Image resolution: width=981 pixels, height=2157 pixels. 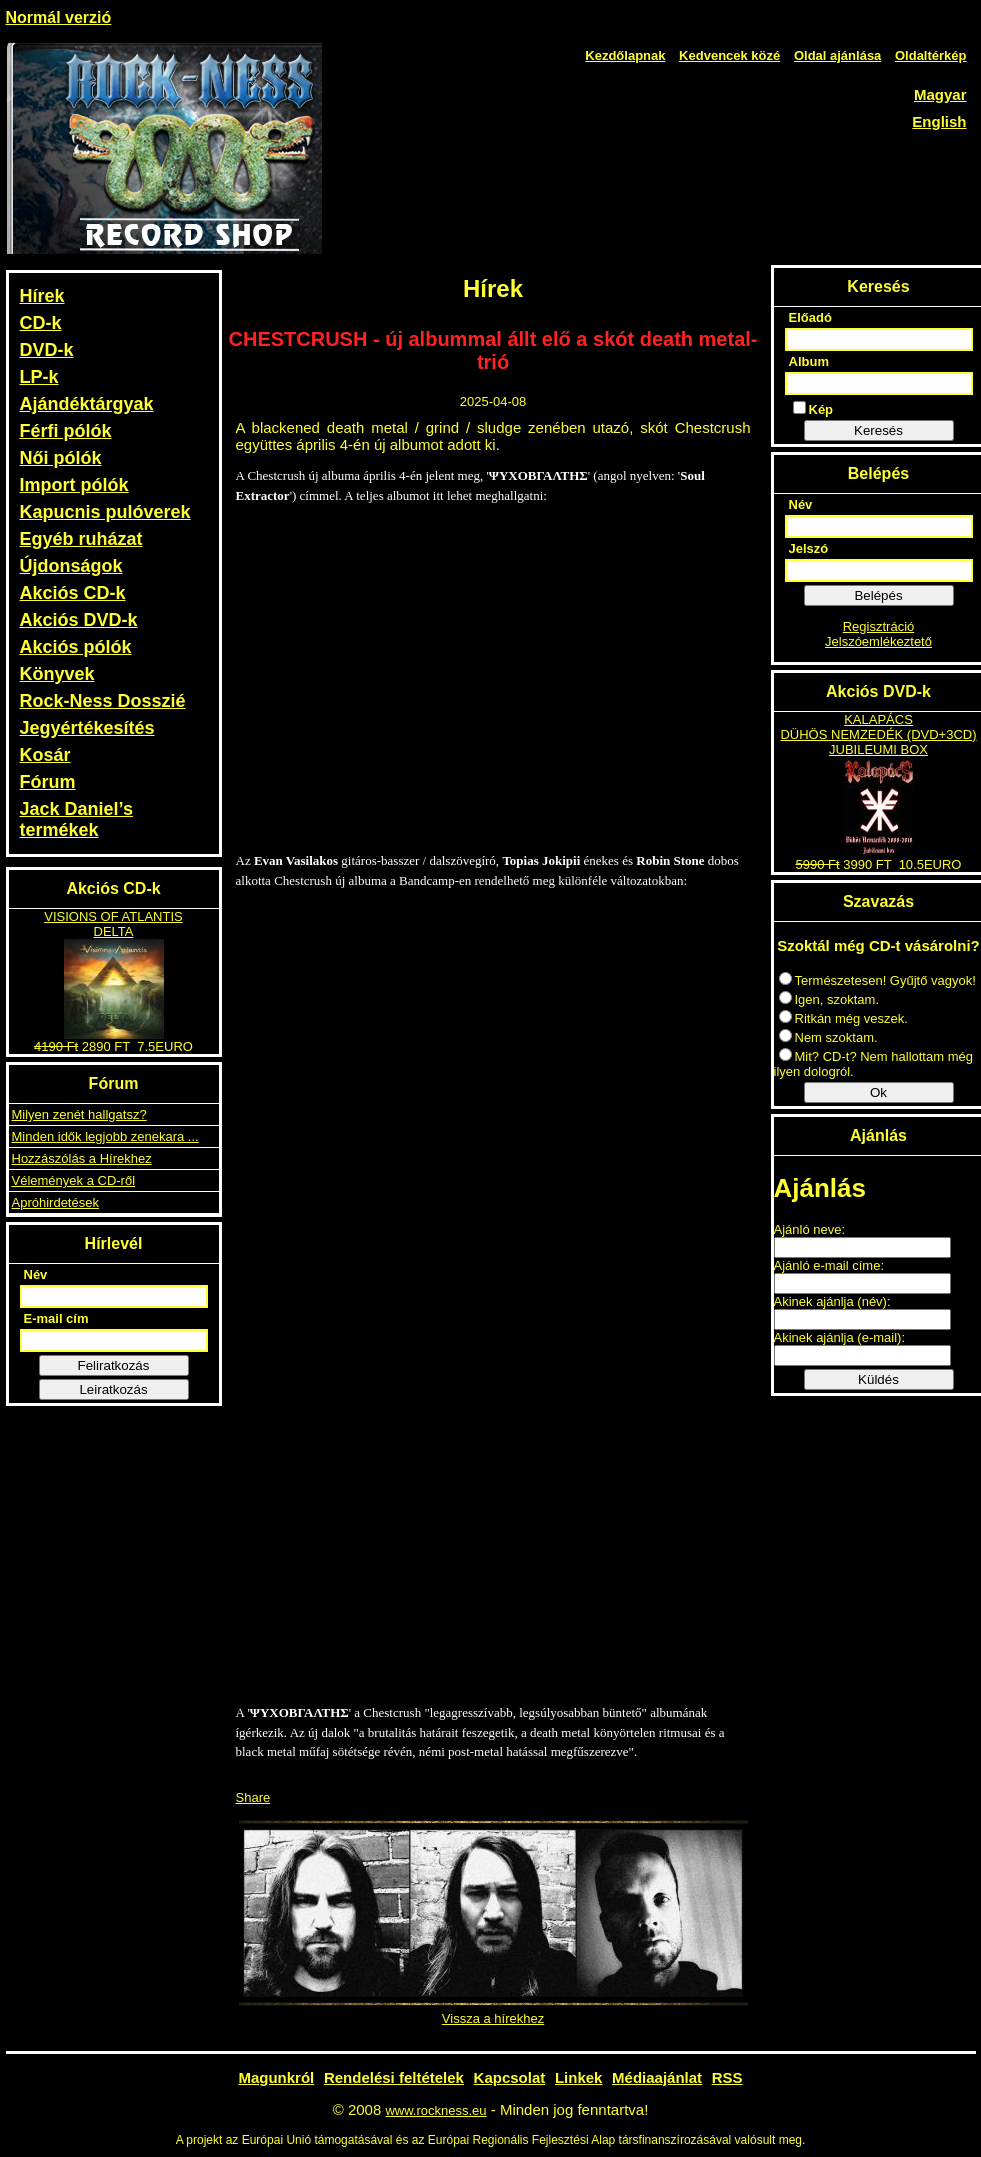 What do you see at coordinates (878, 1379) in the screenshot?
I see `Küldés` at bounding box center [878, 1379].